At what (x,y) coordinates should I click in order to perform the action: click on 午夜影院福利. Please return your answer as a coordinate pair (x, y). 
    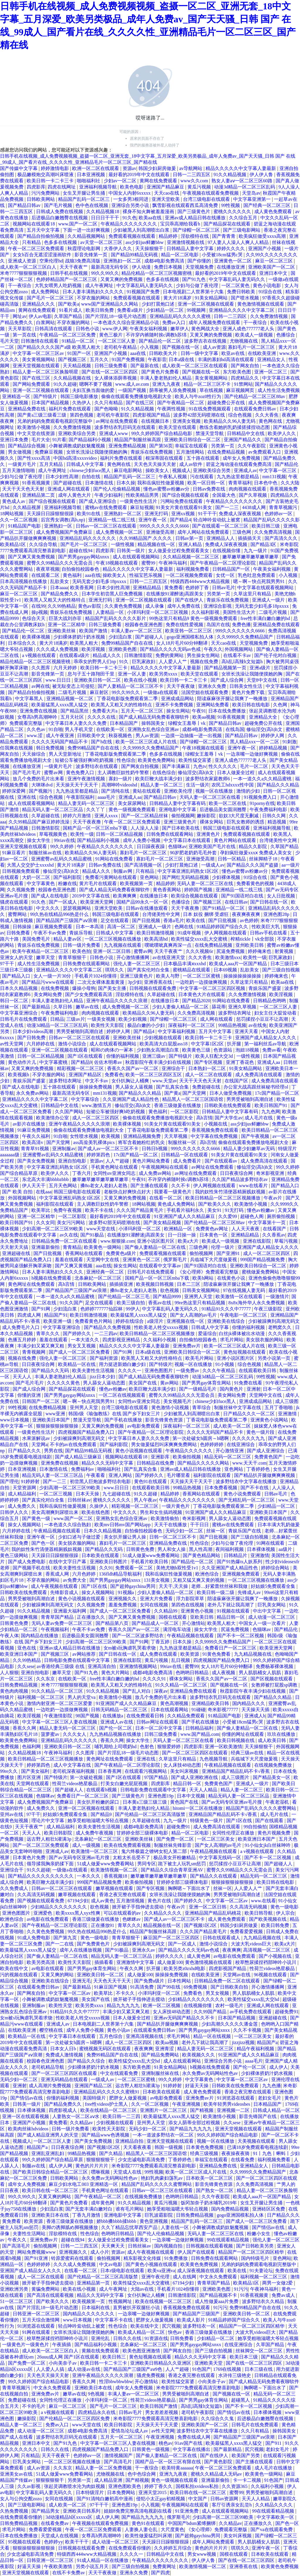
    Looking at the image, I should click on (81, 797).